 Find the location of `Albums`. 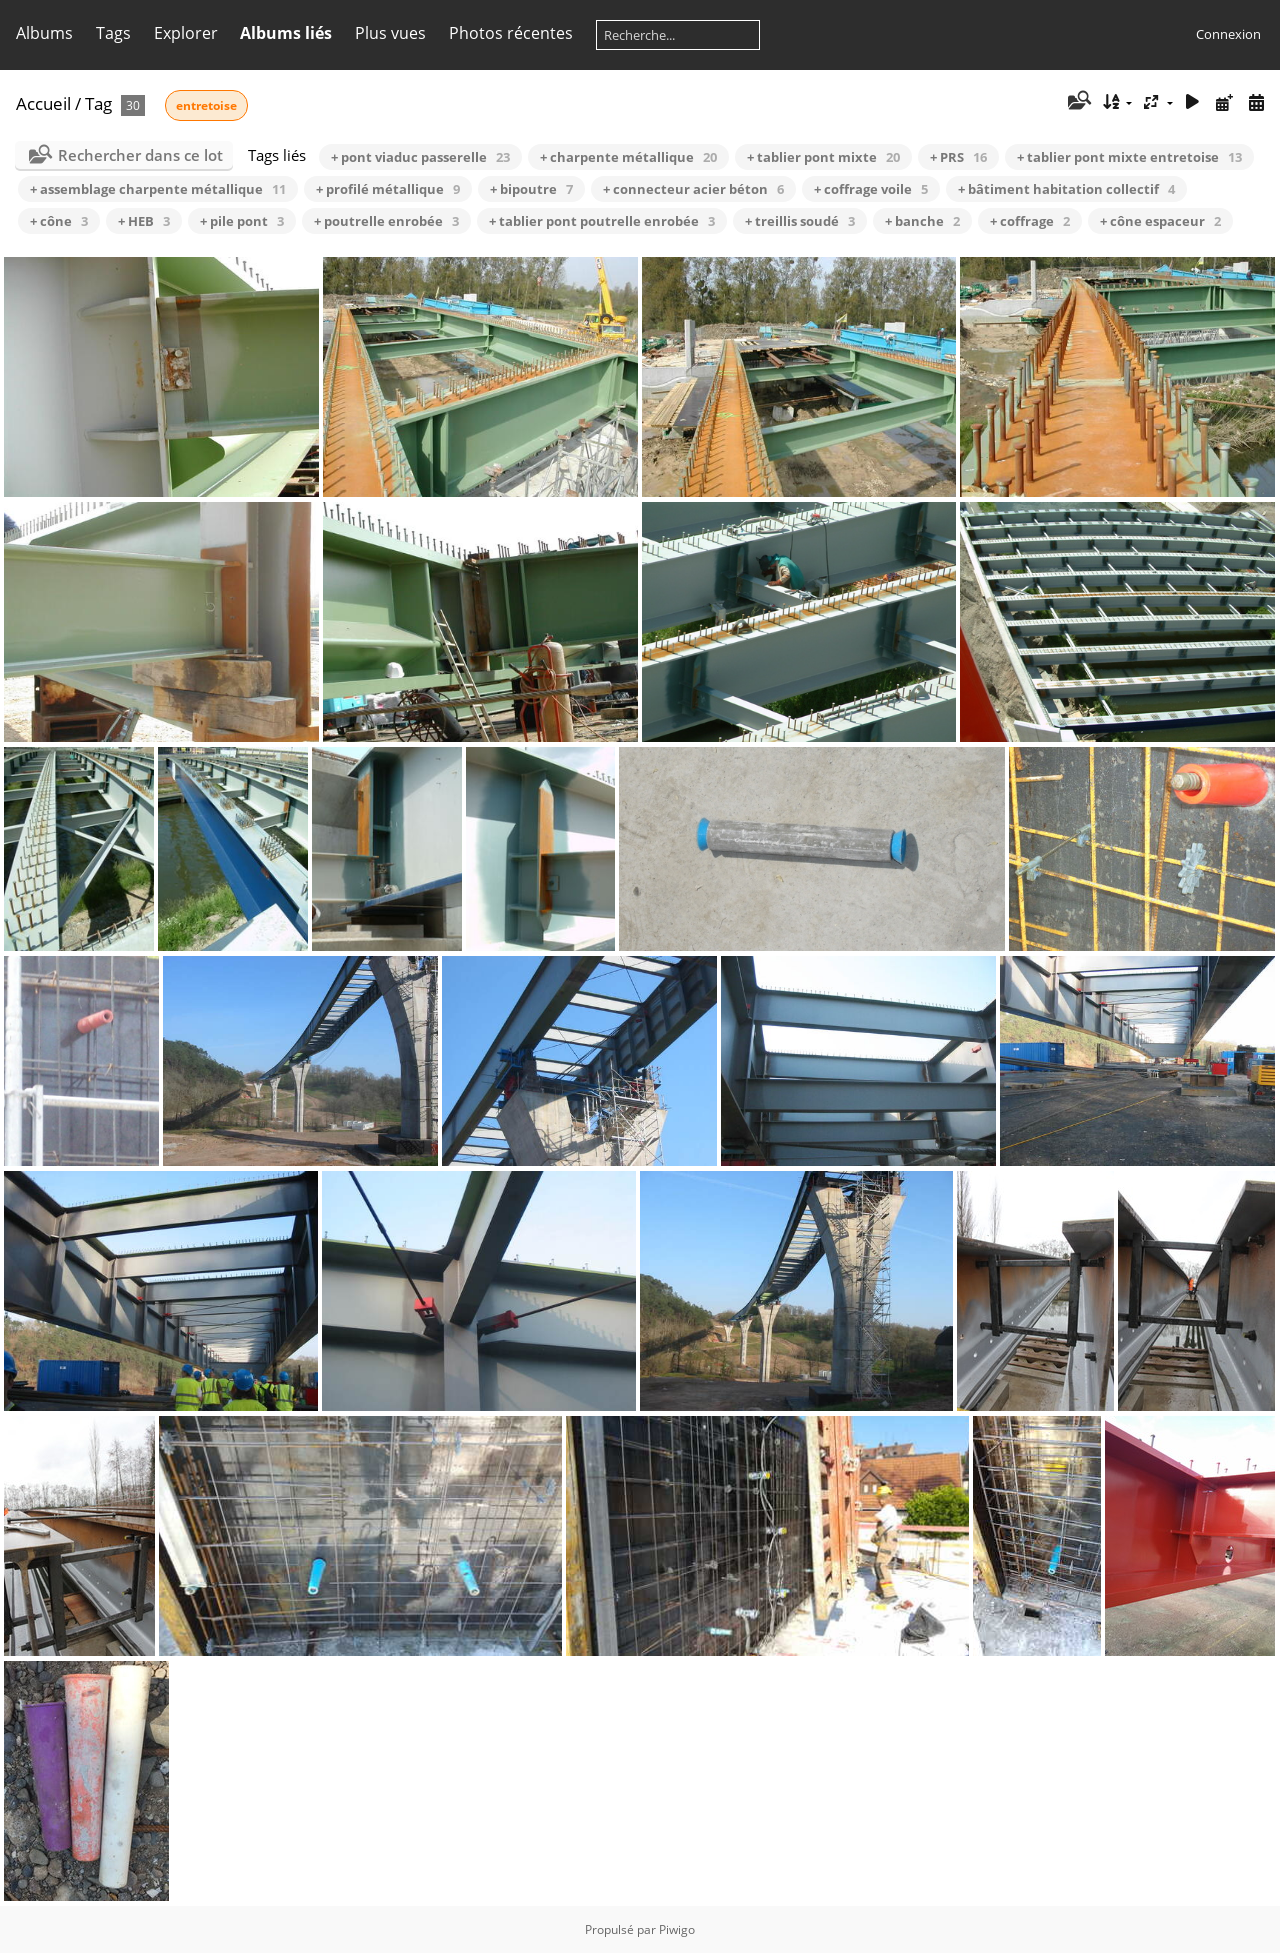

Albums is located at coordinates (44, 33).